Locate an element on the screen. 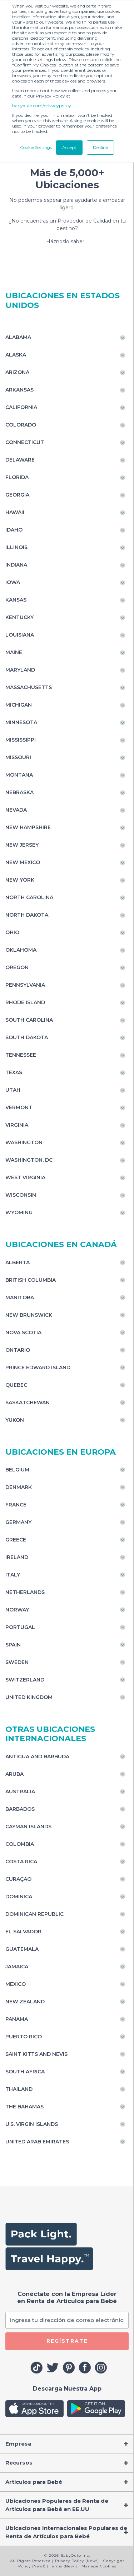 The height and width of the screenshot is (2576, 134). Indiana [Toggle navigation] is located at coordinates (16, 565).